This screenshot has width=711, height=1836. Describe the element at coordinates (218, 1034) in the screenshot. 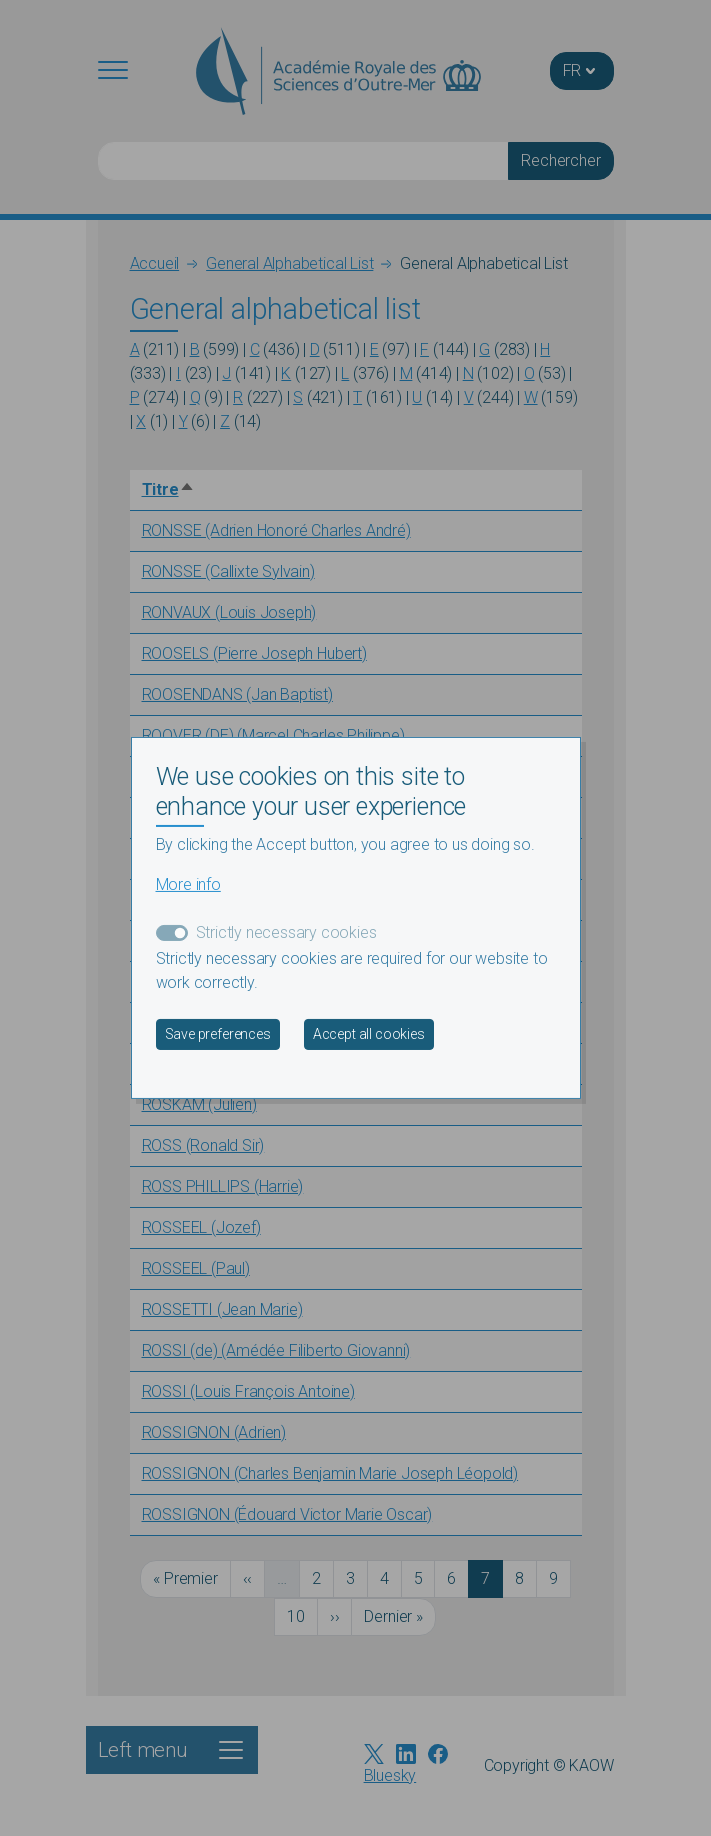

I see `Save preferences` at that location.